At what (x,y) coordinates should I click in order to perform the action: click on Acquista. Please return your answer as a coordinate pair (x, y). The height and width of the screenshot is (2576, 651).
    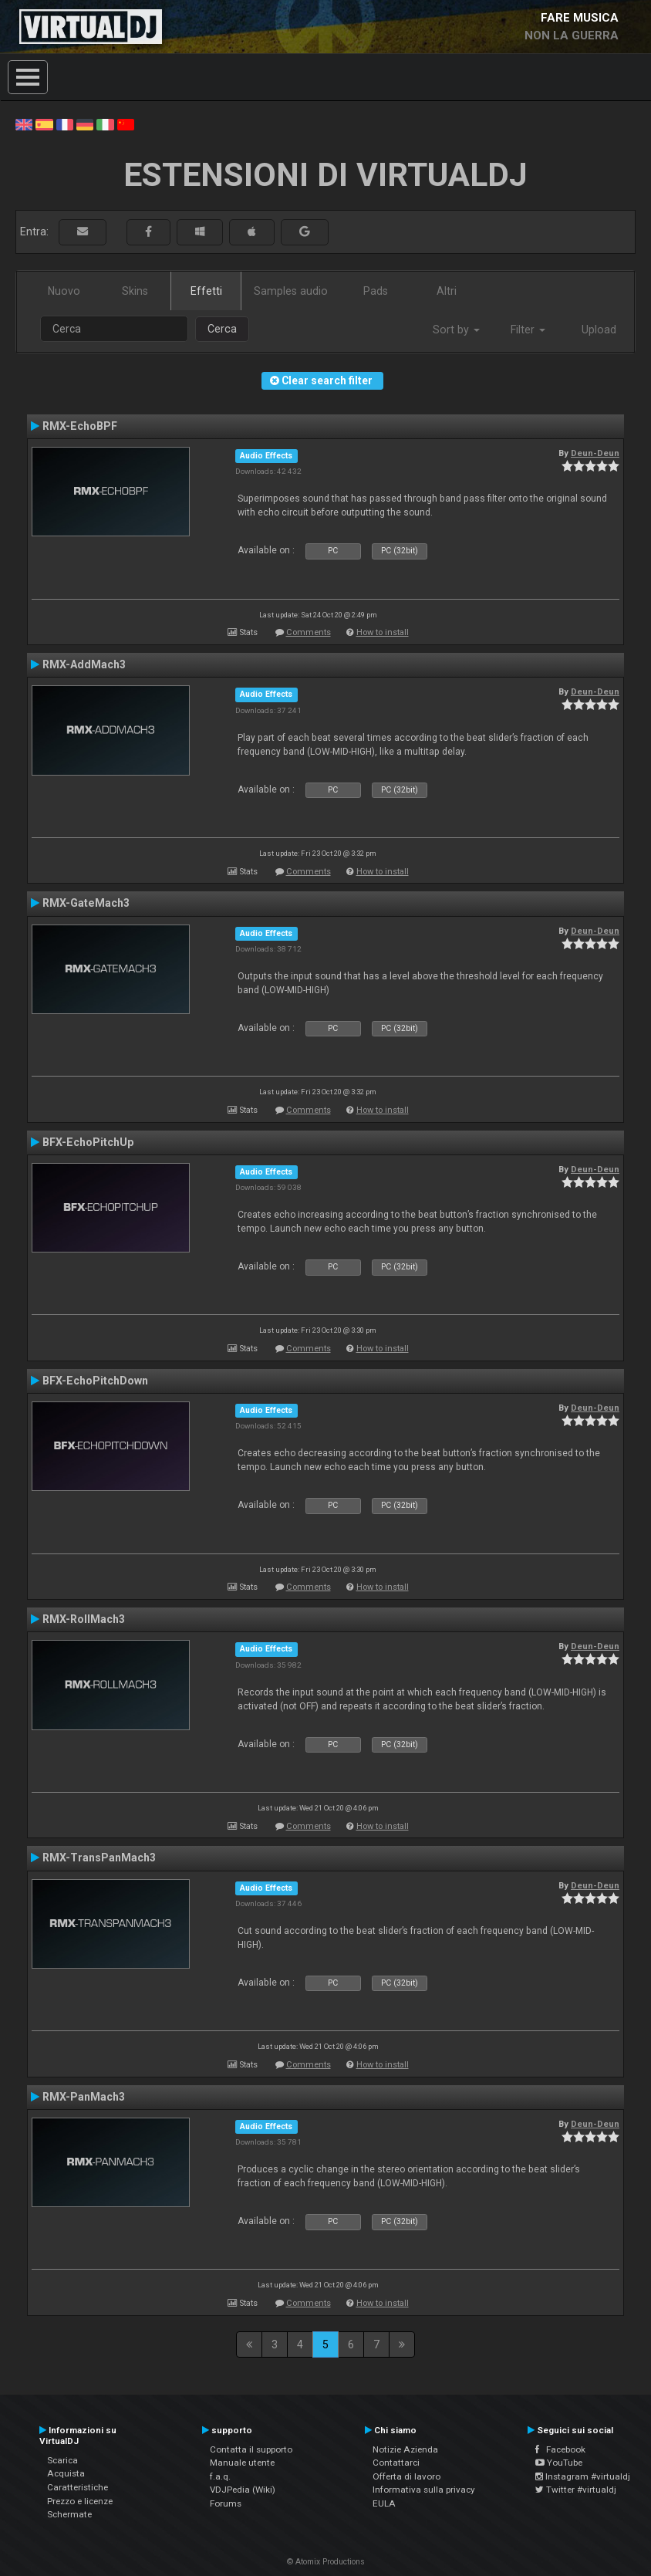
    Looking at the image, I should click on (66, 2473).